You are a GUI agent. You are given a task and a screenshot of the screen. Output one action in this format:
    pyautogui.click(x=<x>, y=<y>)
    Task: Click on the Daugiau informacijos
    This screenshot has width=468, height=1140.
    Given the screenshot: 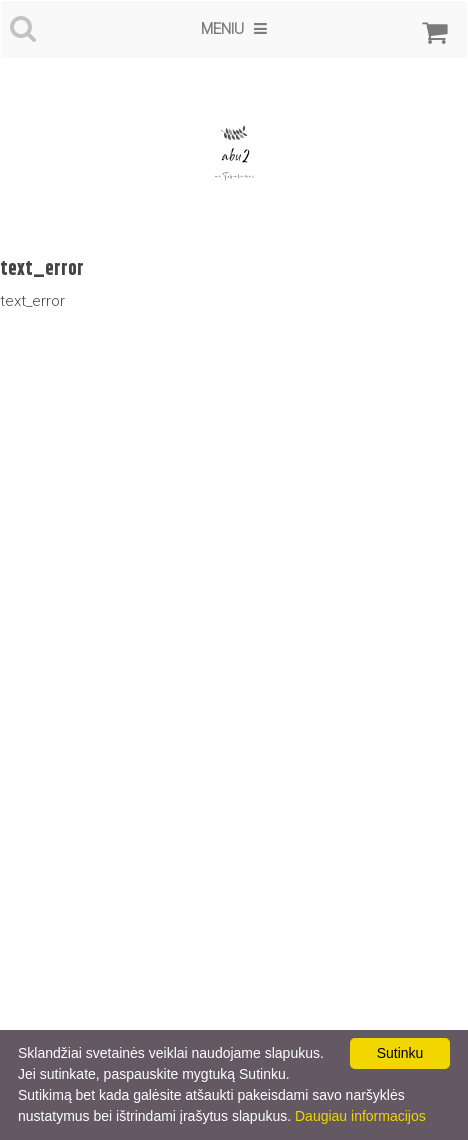 What is the action you would take?
    pyautogui.click(x=360, y=1116)
    